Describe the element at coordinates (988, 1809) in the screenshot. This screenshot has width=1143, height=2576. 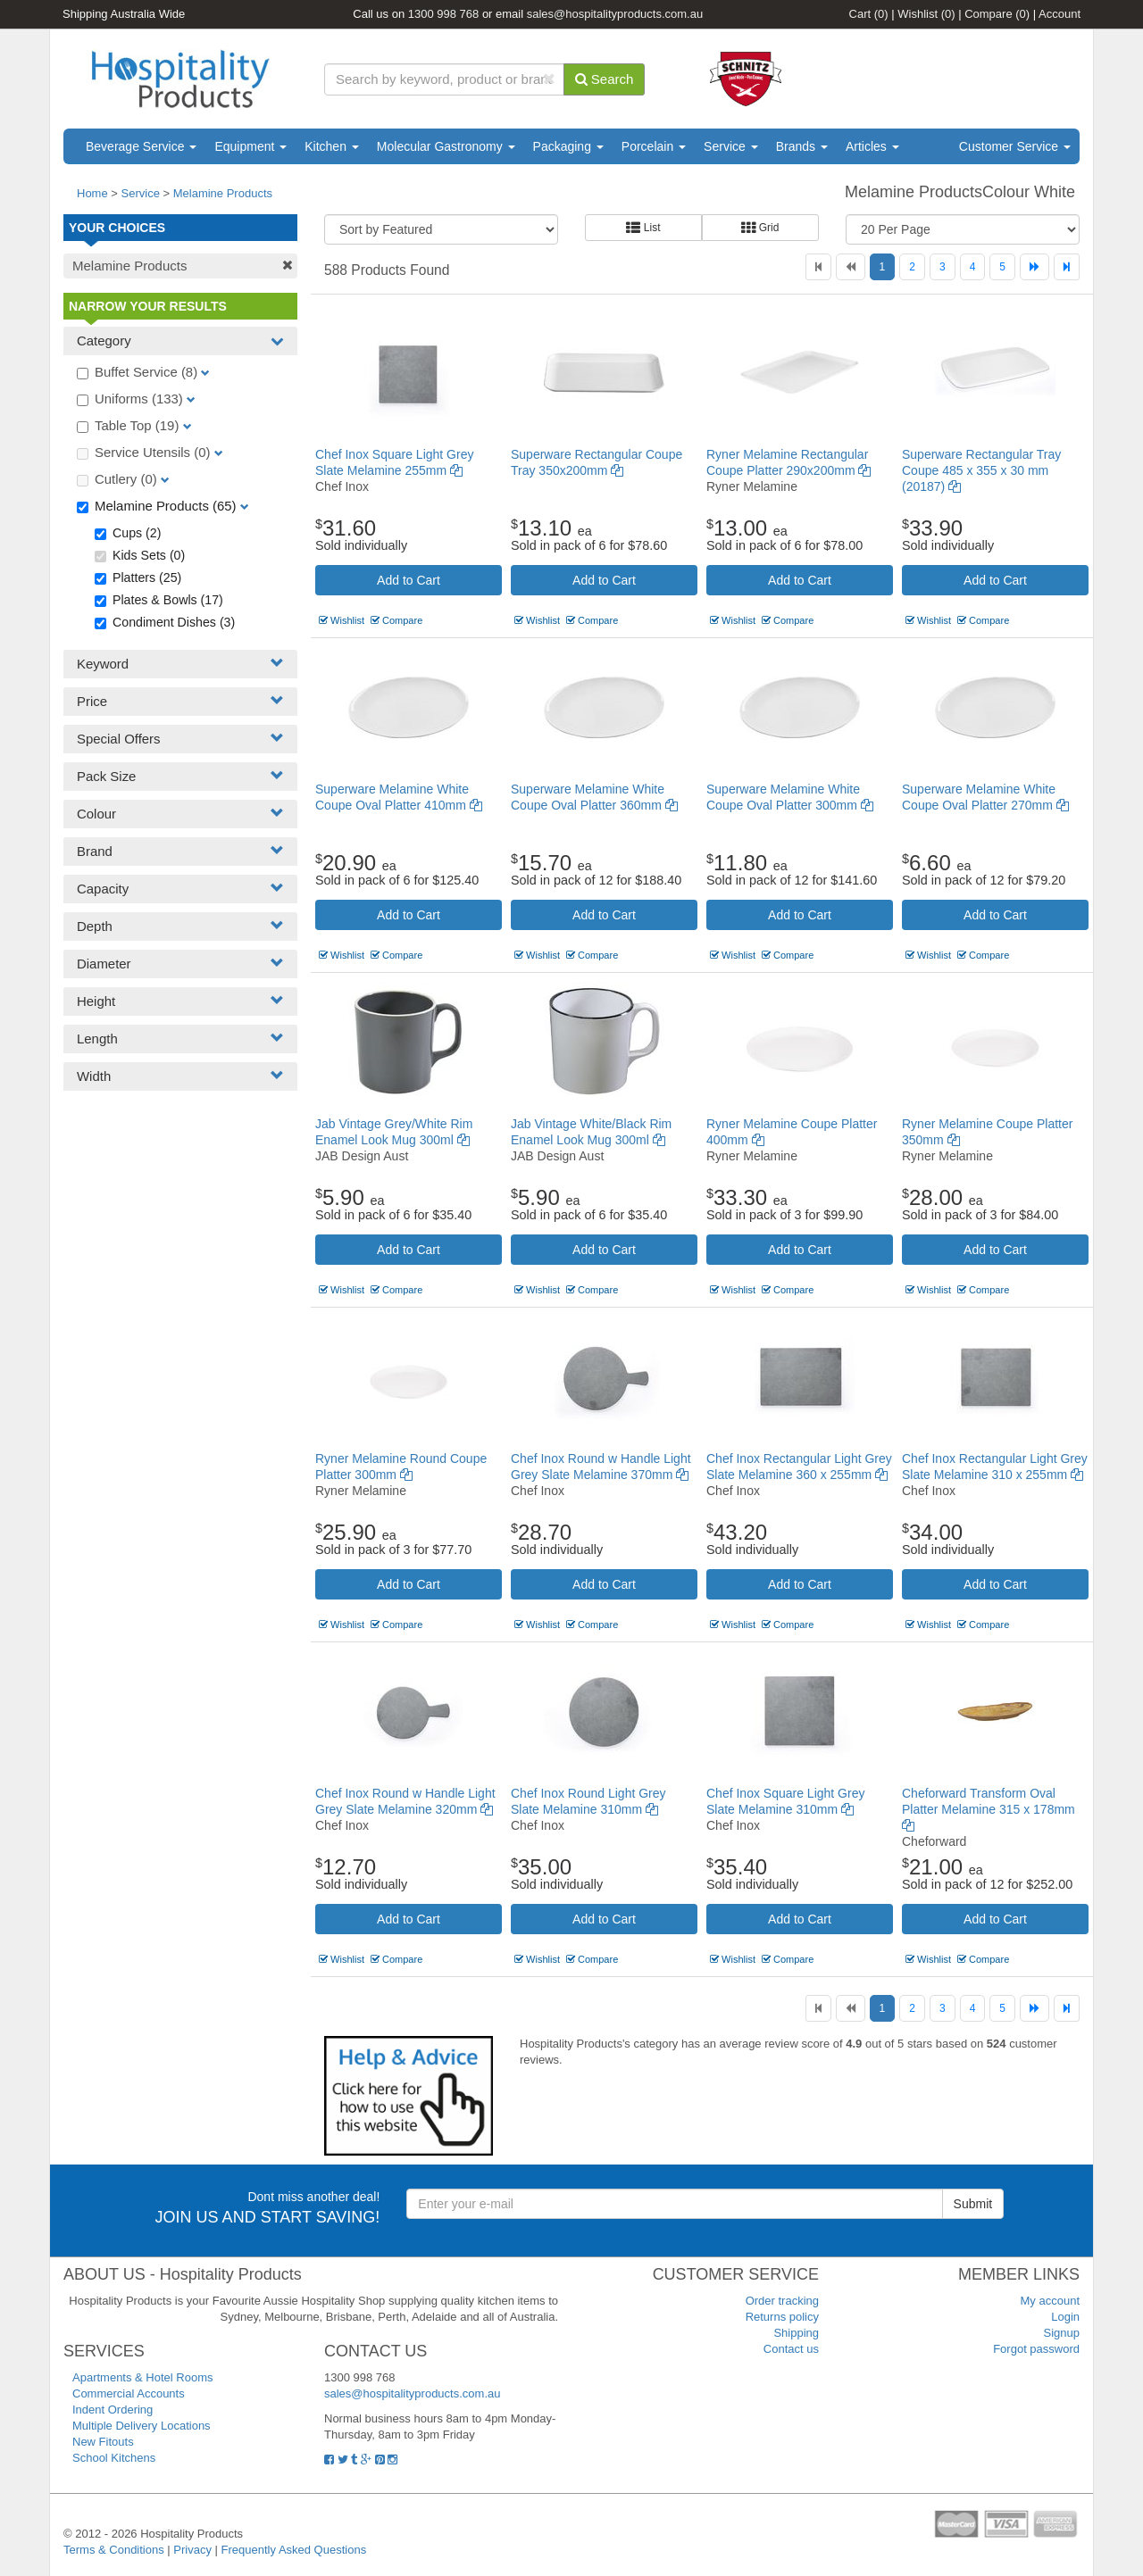
I see `Cheforward Transform Oval Platter Melamine 315 x 178mm` at that location.